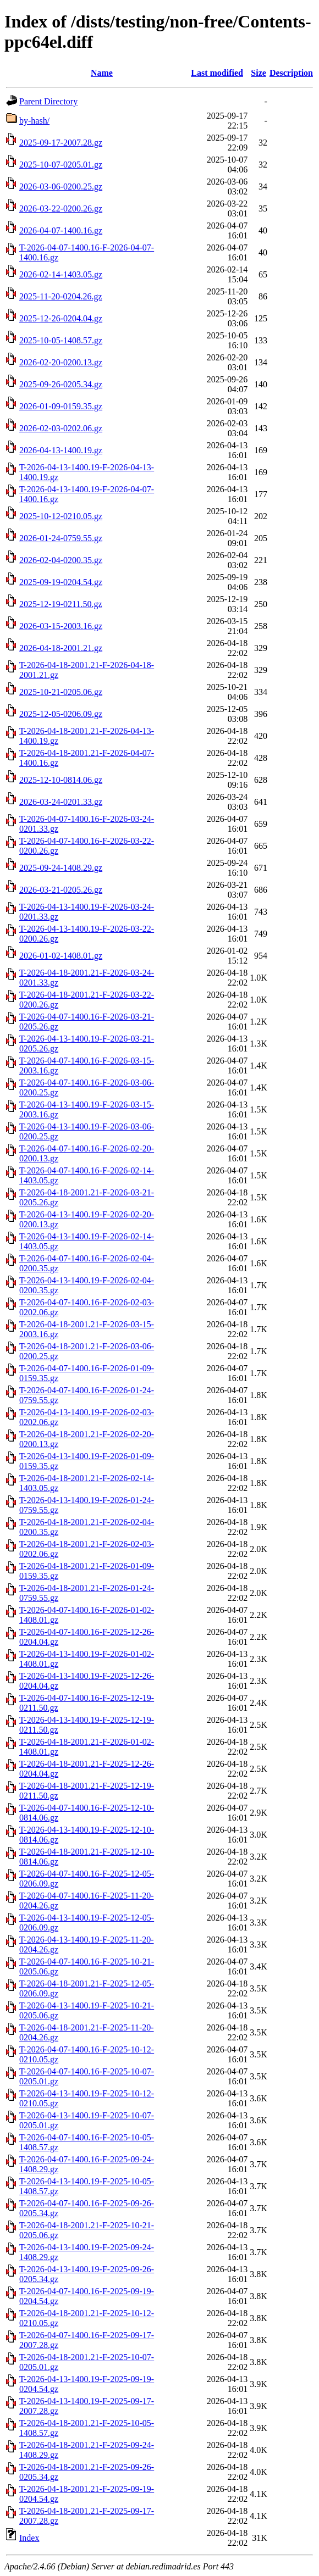 The width and height of the screenshot is (319, 2576). What do you see at coordinates (60, 186) in the screenshot?
I see `2026-03-06-0200.25.gz` at bounding box center [60, 186].